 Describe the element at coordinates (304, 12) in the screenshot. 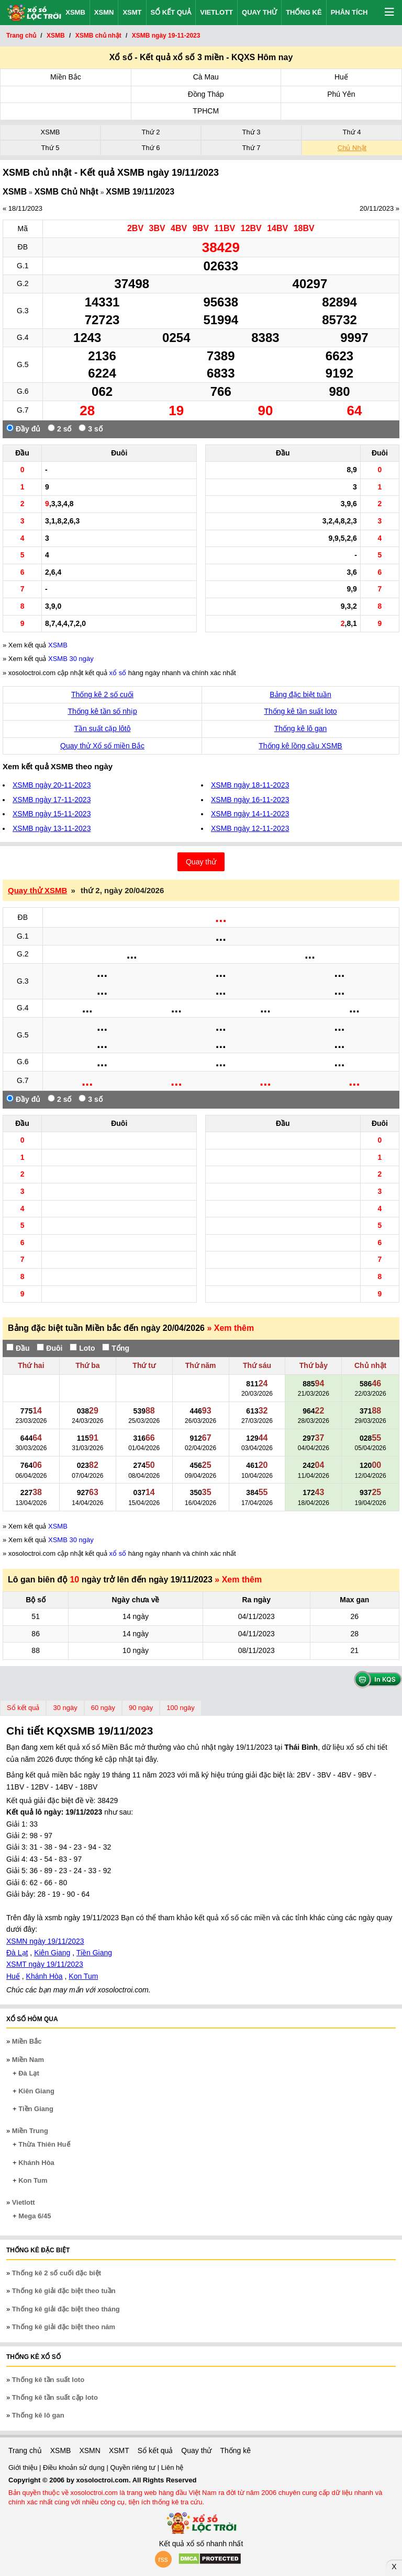

I see `Thống kê` at that location.